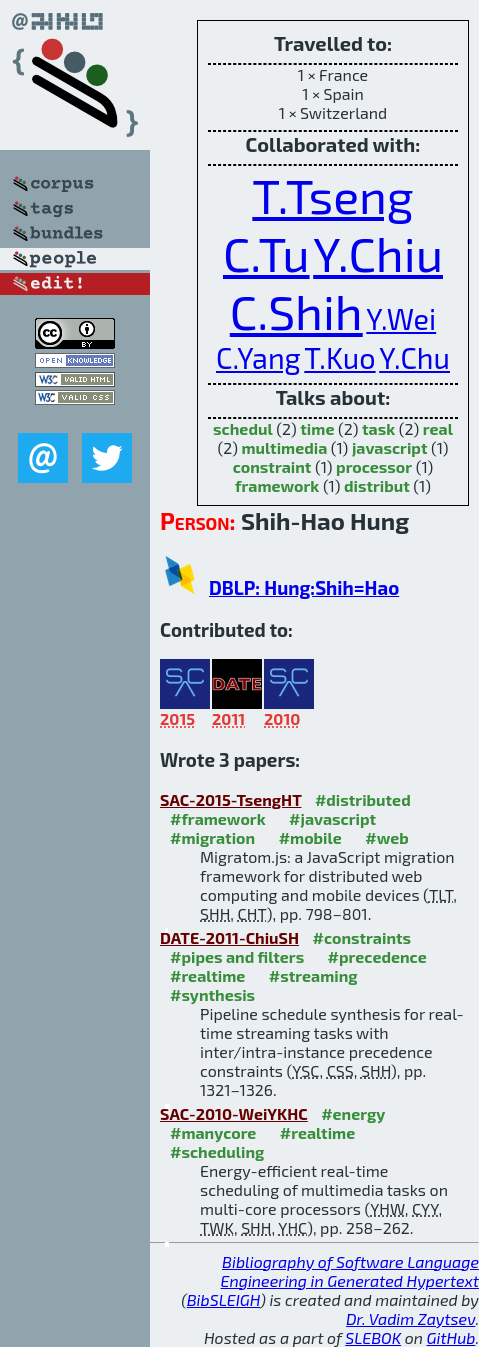  What do you see at coordinates (284, 447) in the screenshot?
I see `multimedia` at bounding box center [284, 447].